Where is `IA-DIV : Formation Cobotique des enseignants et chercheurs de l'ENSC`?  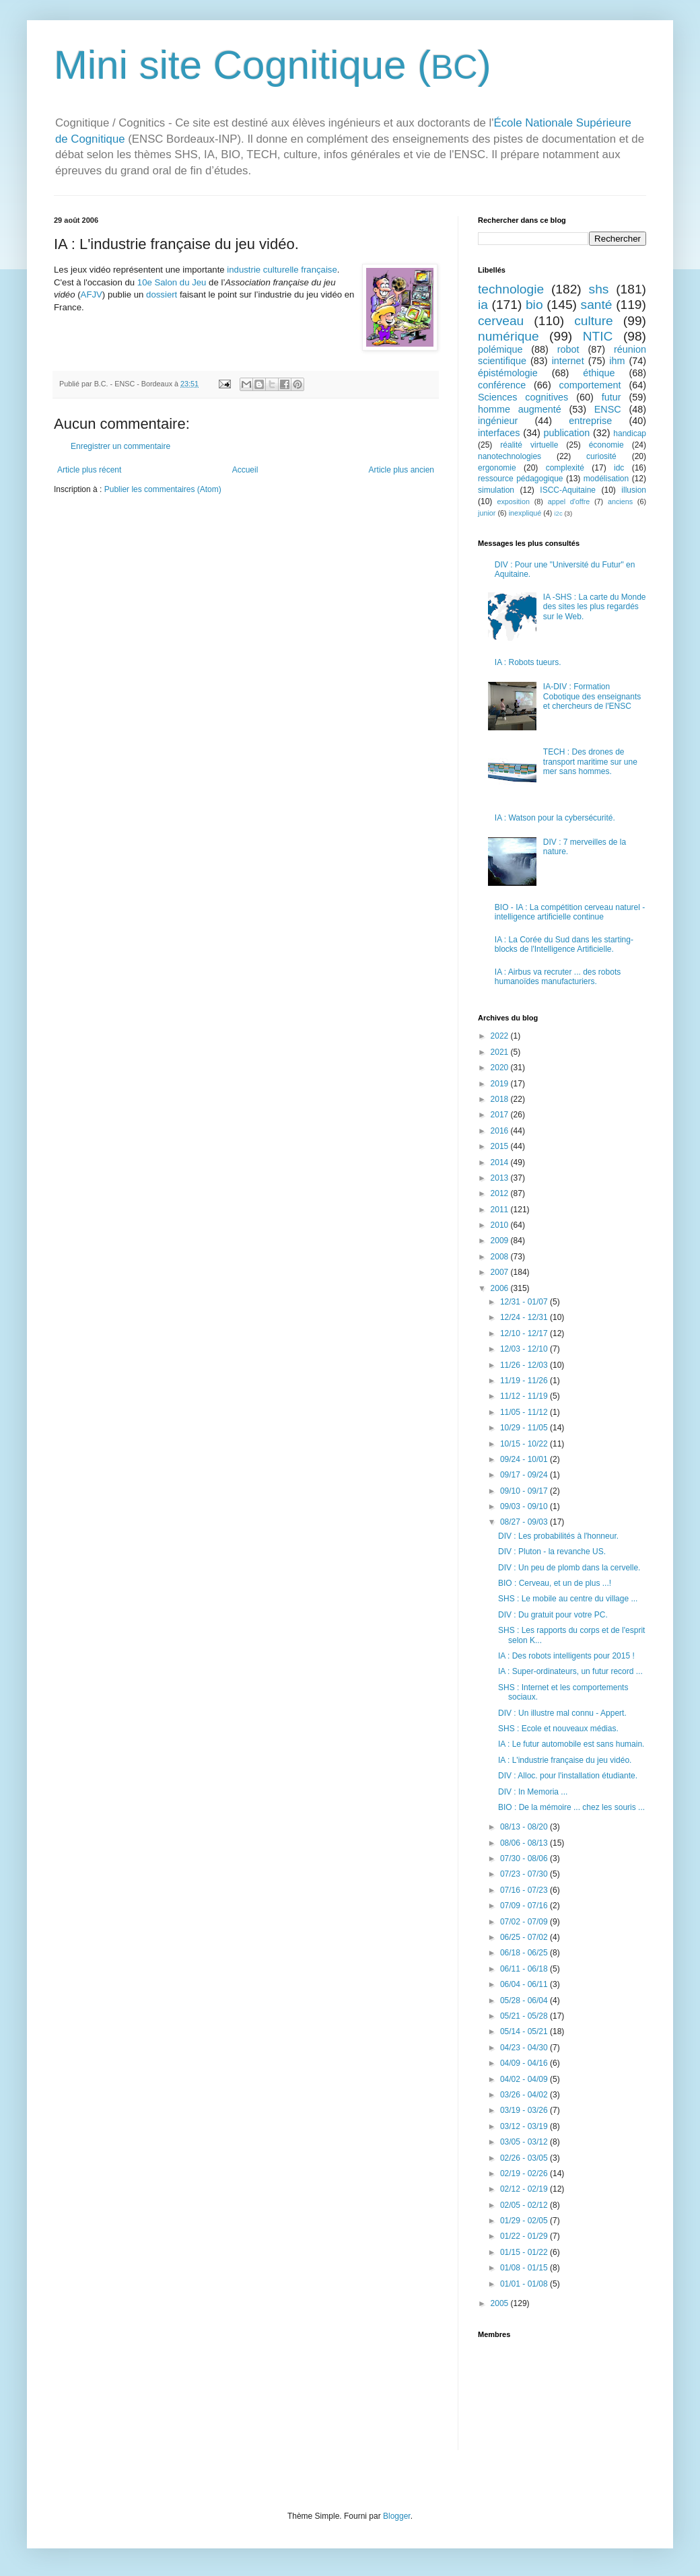
IA-DIV : Formation Cobotique des enseignants et chercheurs de l'ENSC is located at coordinates (592, 696).